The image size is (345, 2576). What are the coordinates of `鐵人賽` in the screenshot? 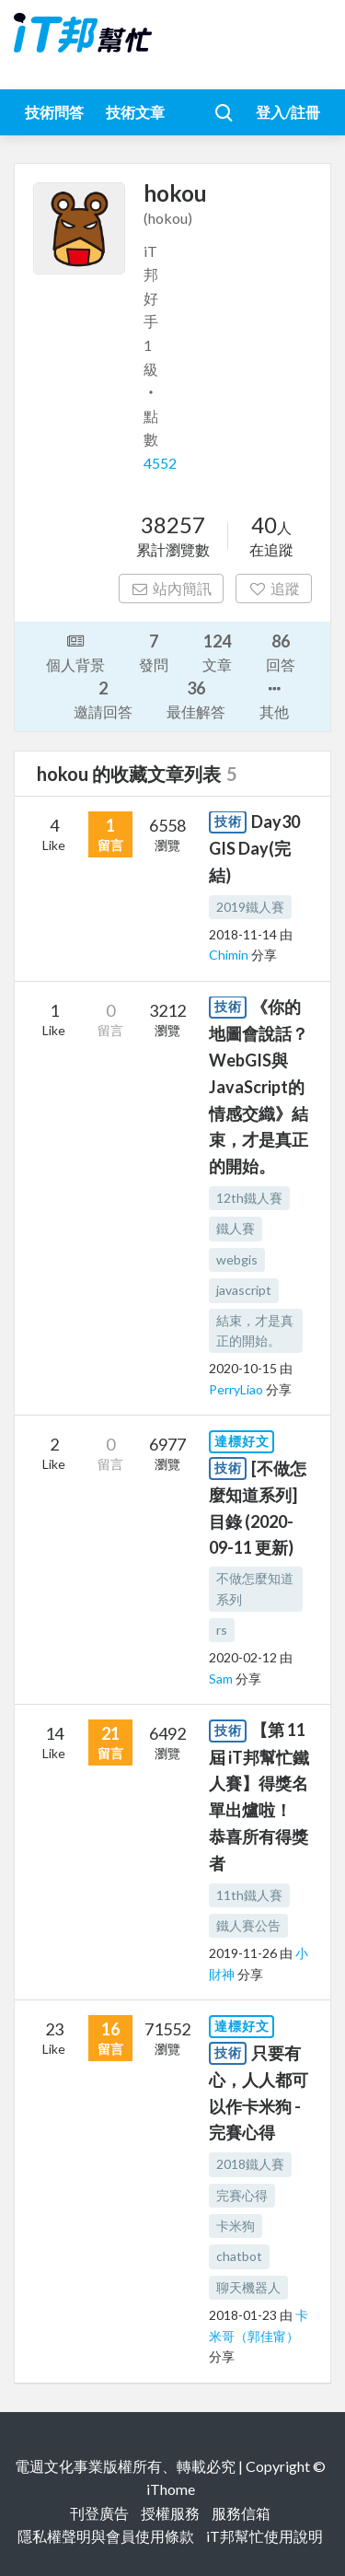 It's located at (235, 1228).